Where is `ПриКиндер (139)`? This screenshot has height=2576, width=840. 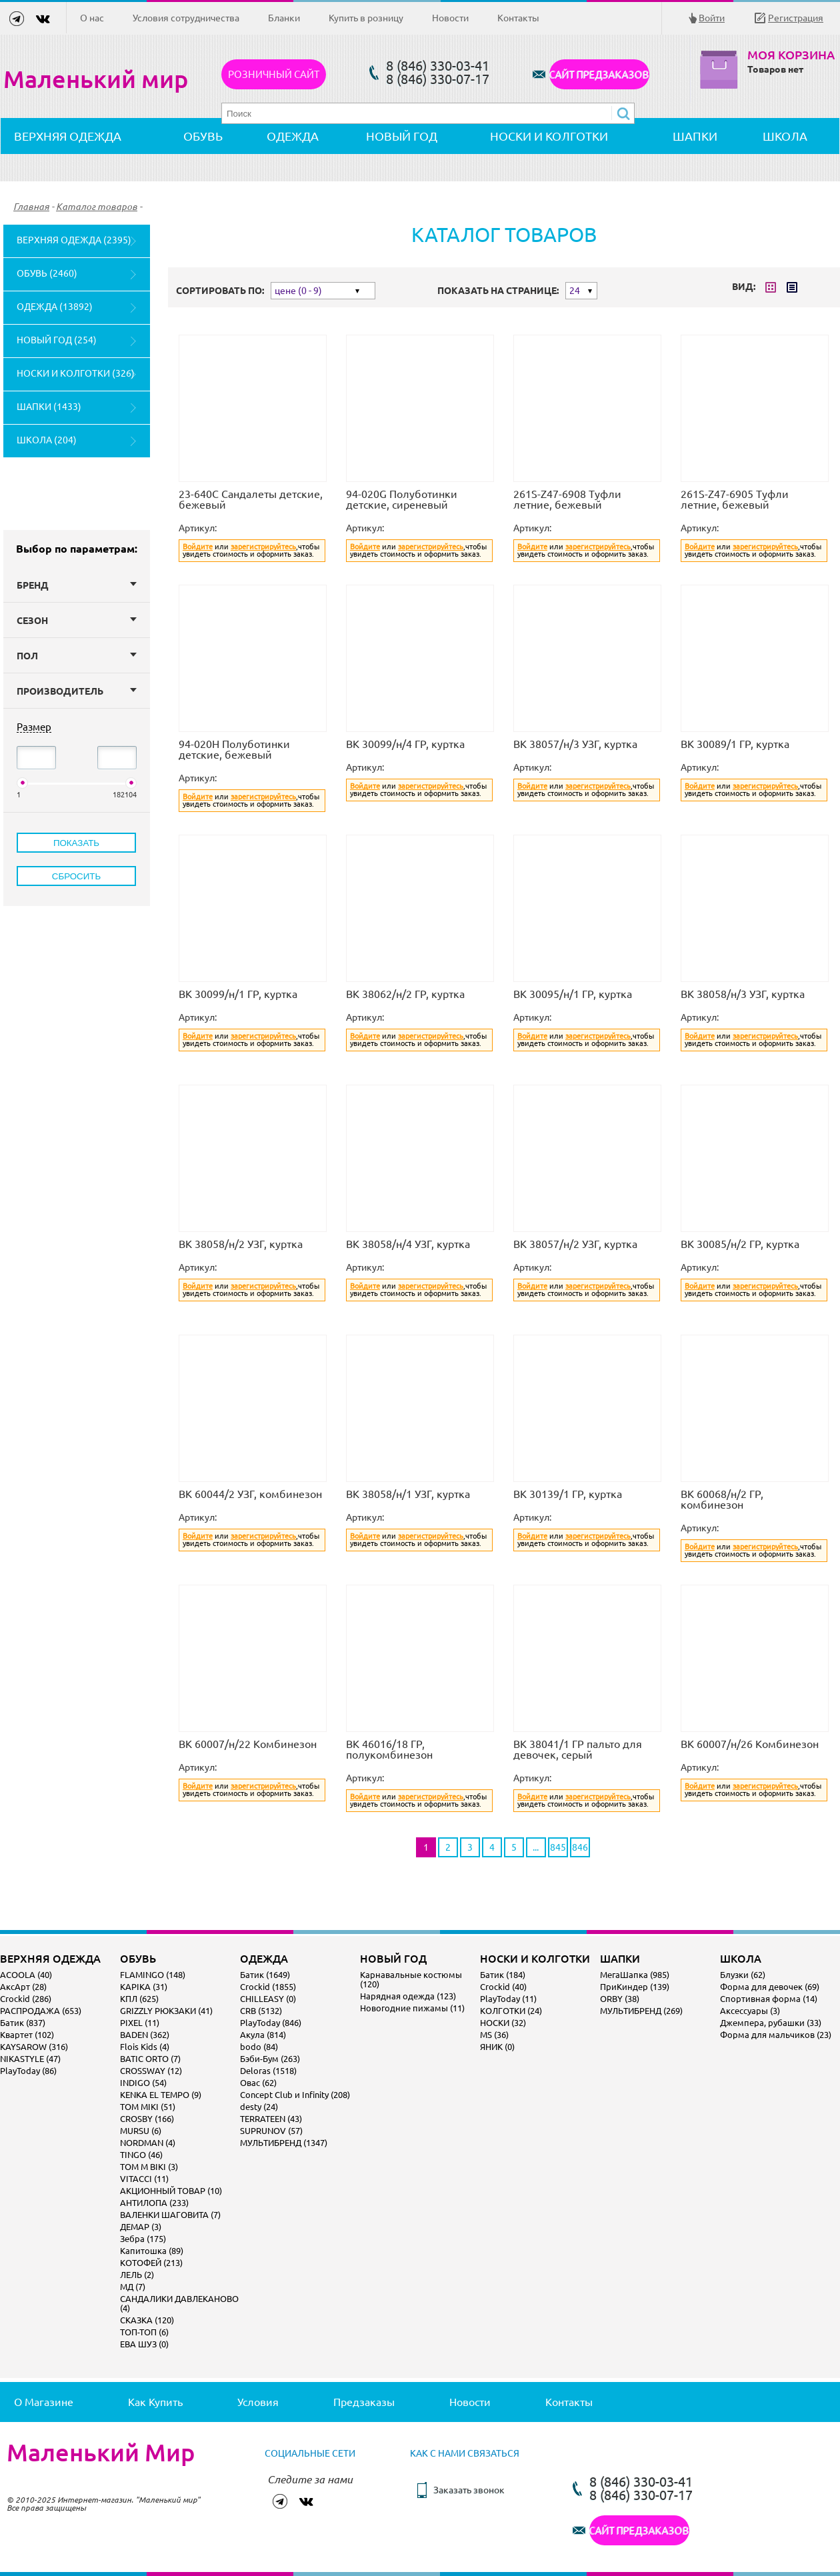 ПриКиндер (139) is located at coordinates (634, 1986).